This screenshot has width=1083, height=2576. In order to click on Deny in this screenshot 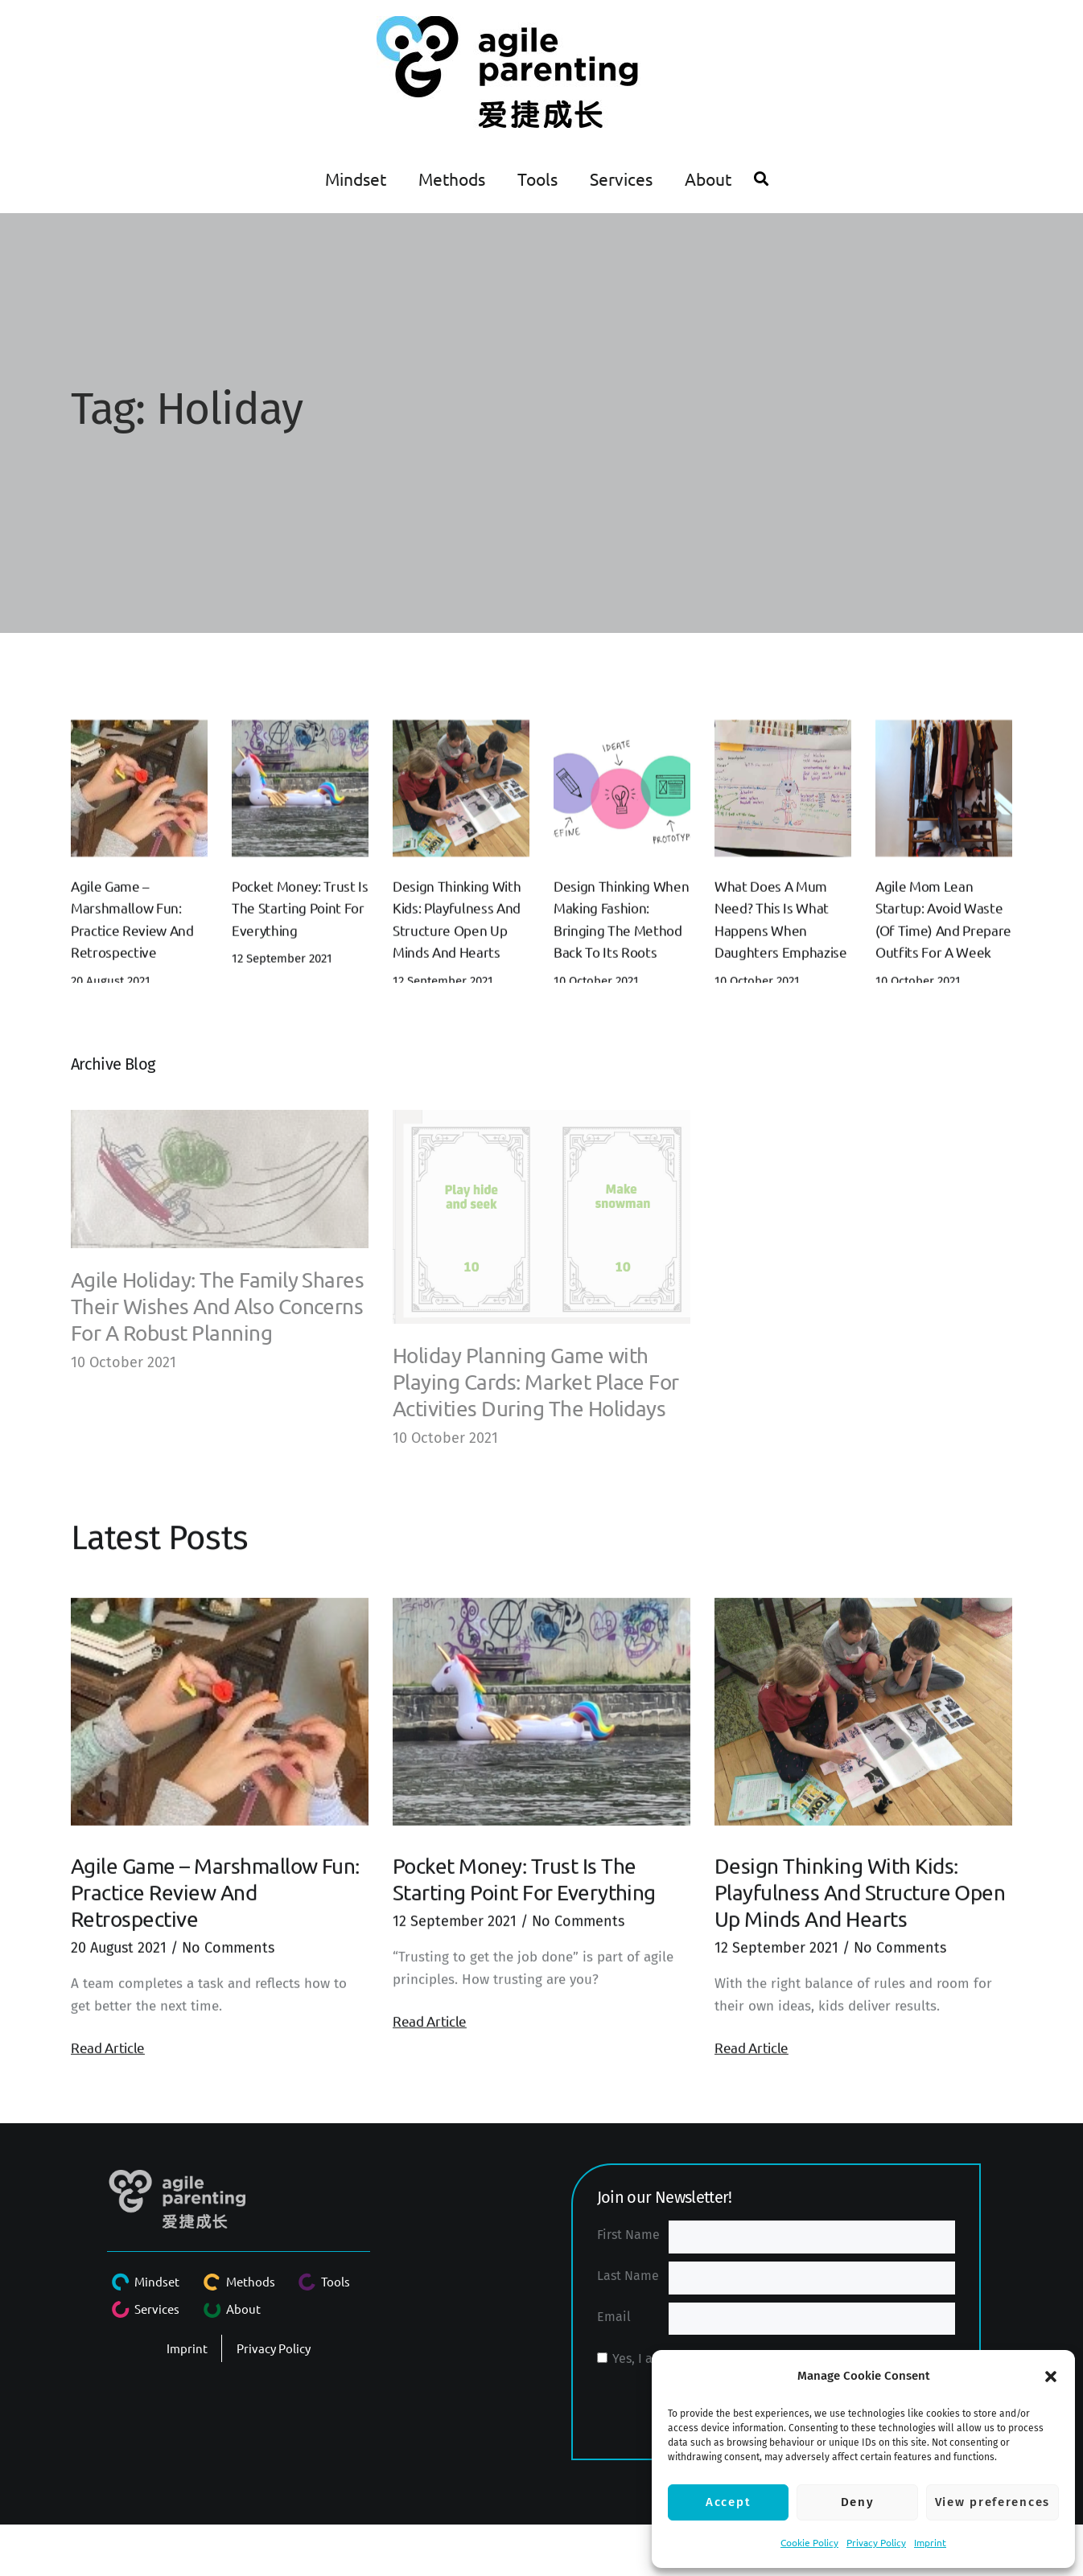, I will do `click(858, 2502)`.